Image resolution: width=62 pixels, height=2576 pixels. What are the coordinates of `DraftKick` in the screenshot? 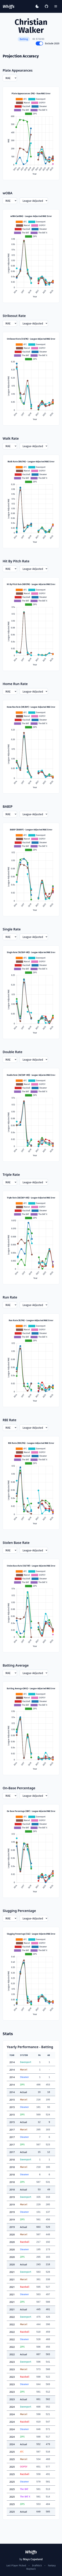 It's located at (37, 2565).